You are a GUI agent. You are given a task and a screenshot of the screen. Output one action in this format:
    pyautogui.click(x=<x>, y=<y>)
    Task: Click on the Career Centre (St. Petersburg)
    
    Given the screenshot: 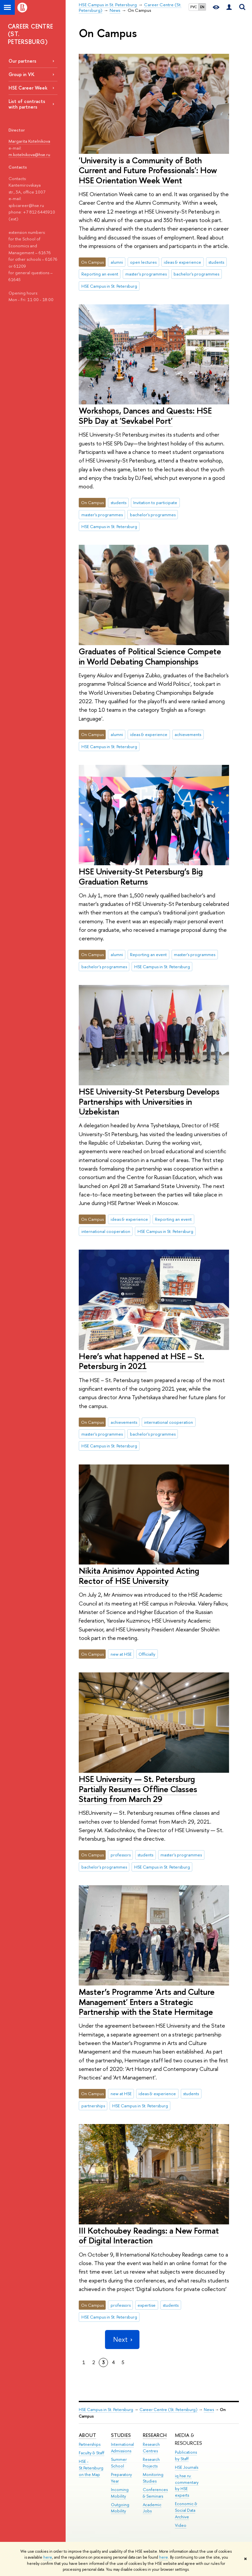 What is the action you would take?
    pyautogui.click(x=168, y=2409)
    